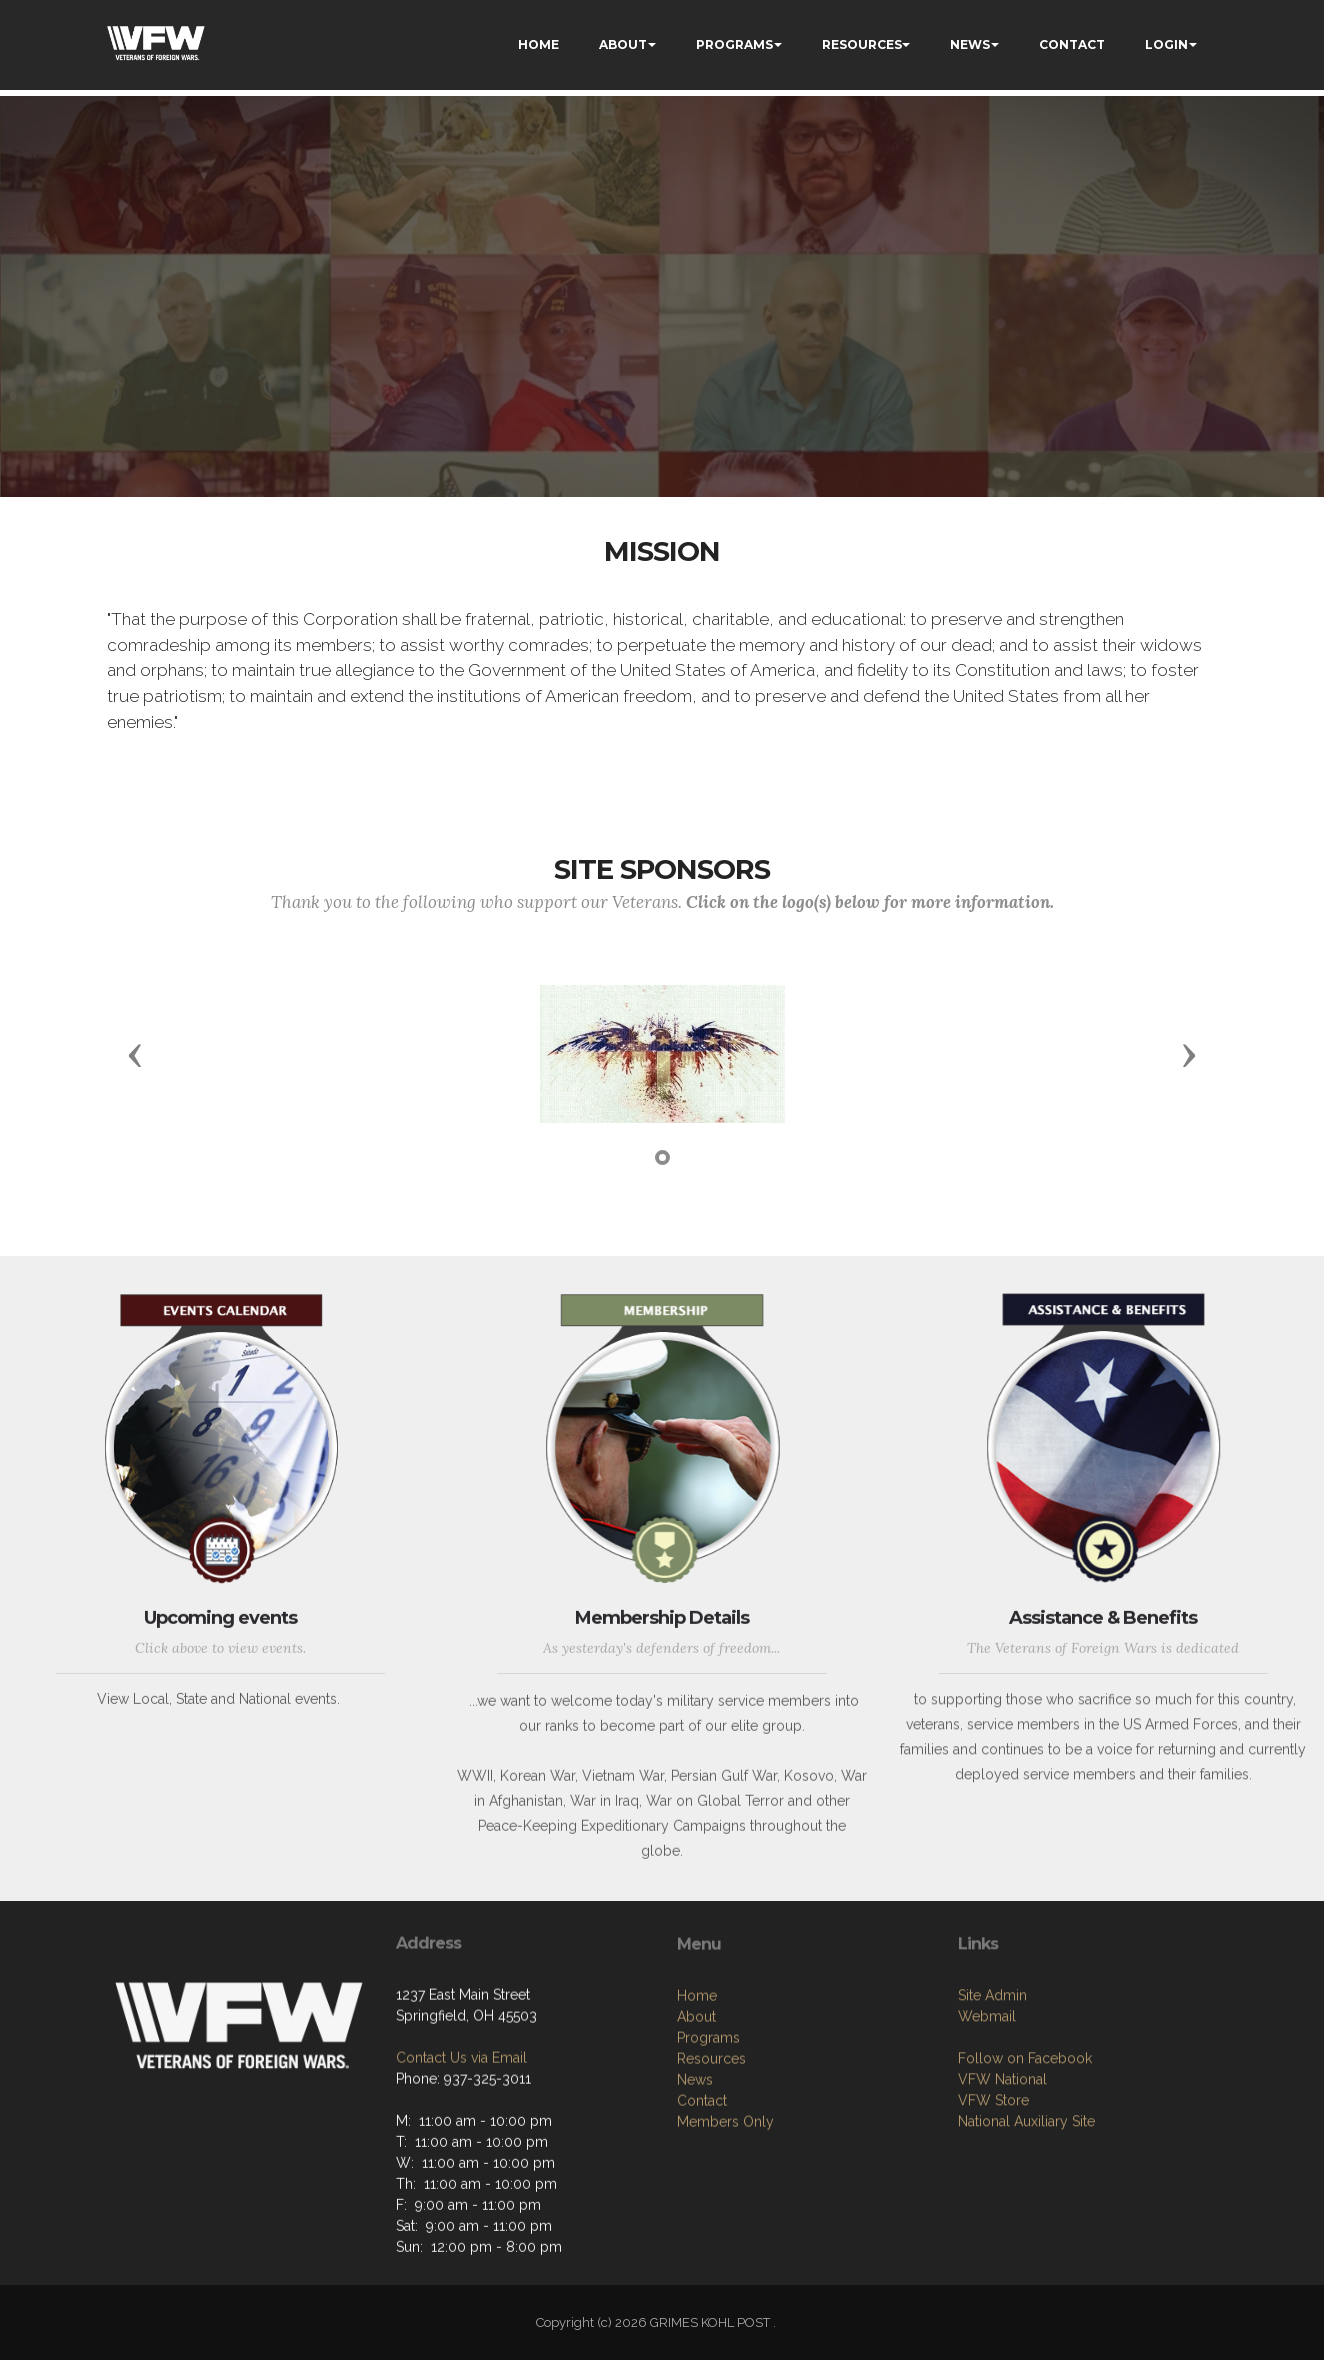  I want to click on Contact Us via Email, so click(461, 2141).